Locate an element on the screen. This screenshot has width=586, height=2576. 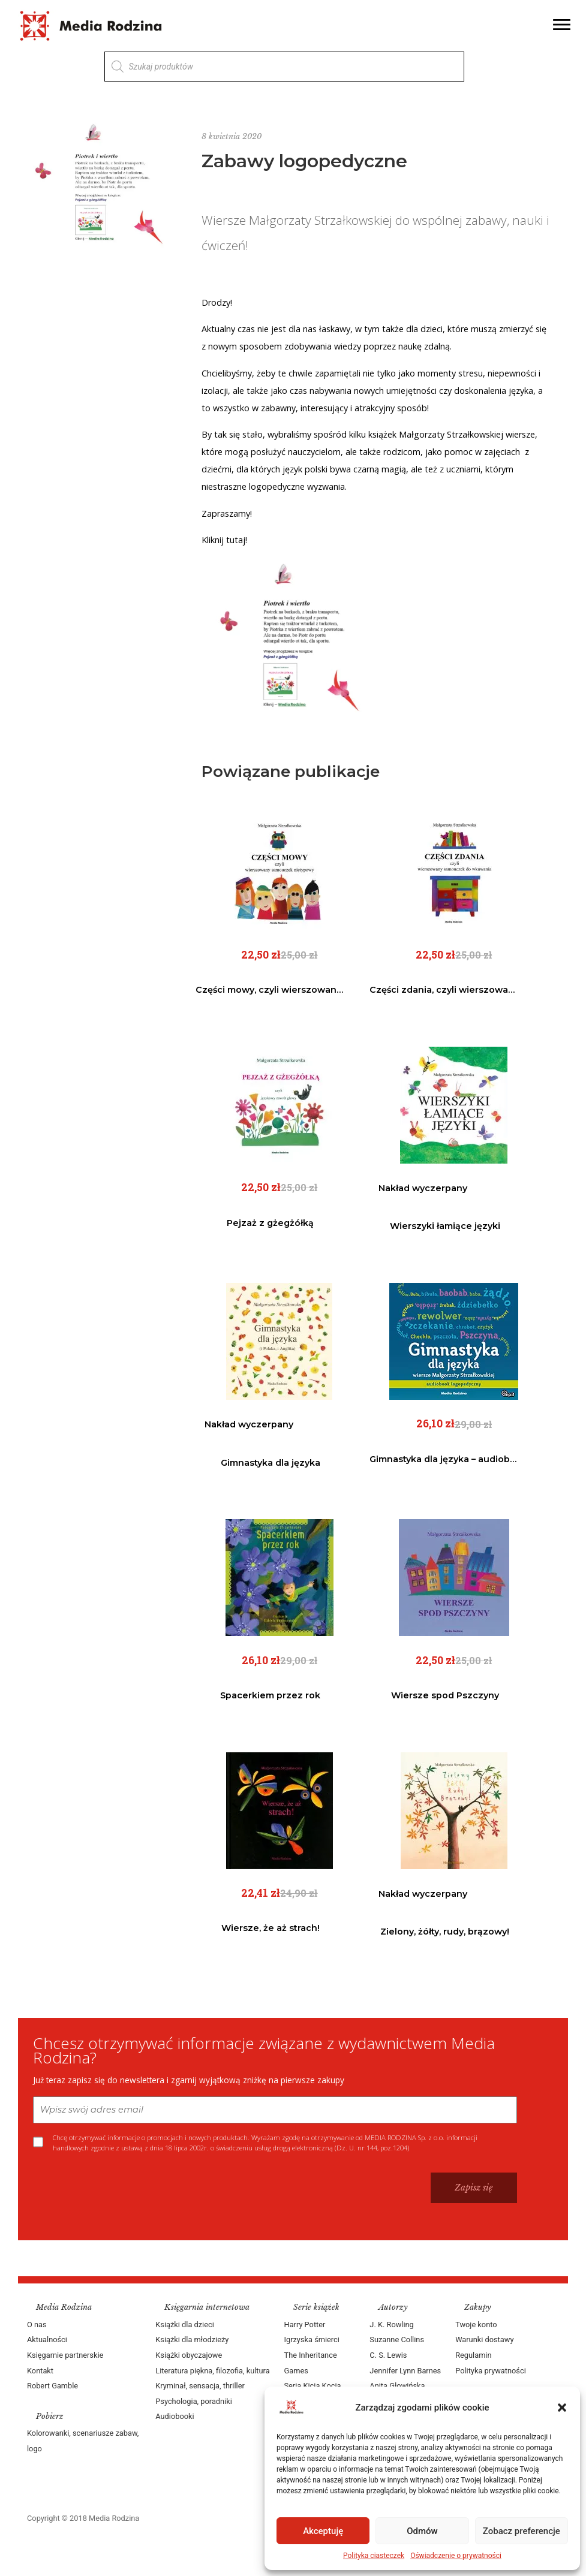
Psychologia, poradniki is located at coordinates (193, 2401).